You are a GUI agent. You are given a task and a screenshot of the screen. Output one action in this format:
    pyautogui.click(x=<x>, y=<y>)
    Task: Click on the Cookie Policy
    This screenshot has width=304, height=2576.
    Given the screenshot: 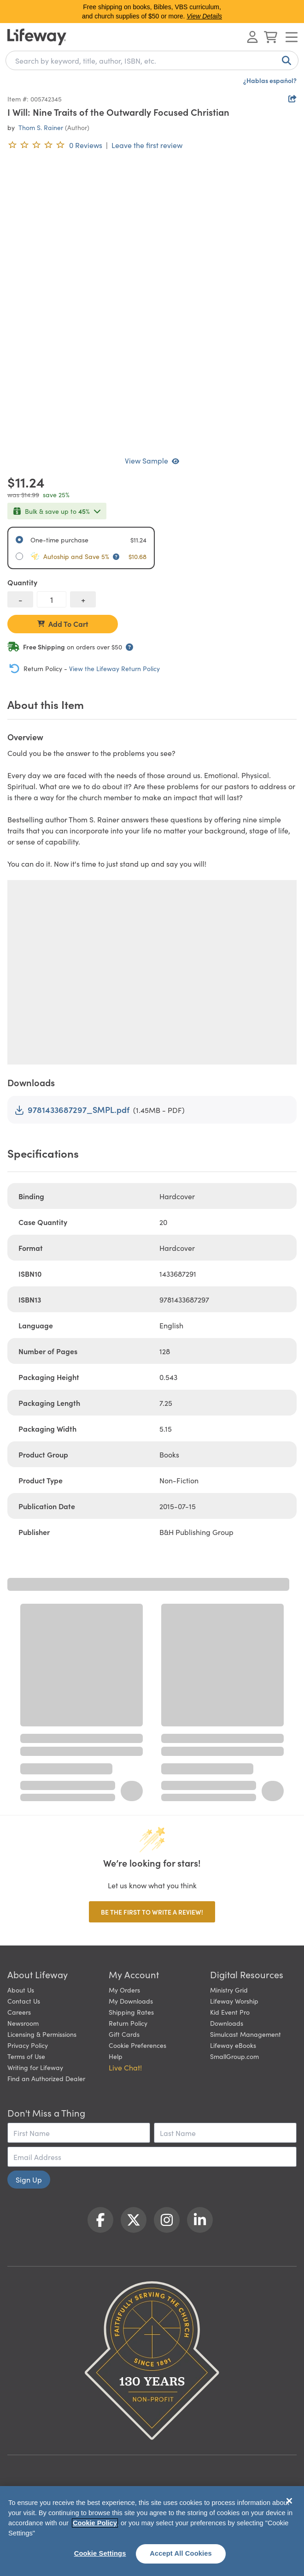 What is the action you would take?
    pyautogui.click(x=95, y=2523)
    